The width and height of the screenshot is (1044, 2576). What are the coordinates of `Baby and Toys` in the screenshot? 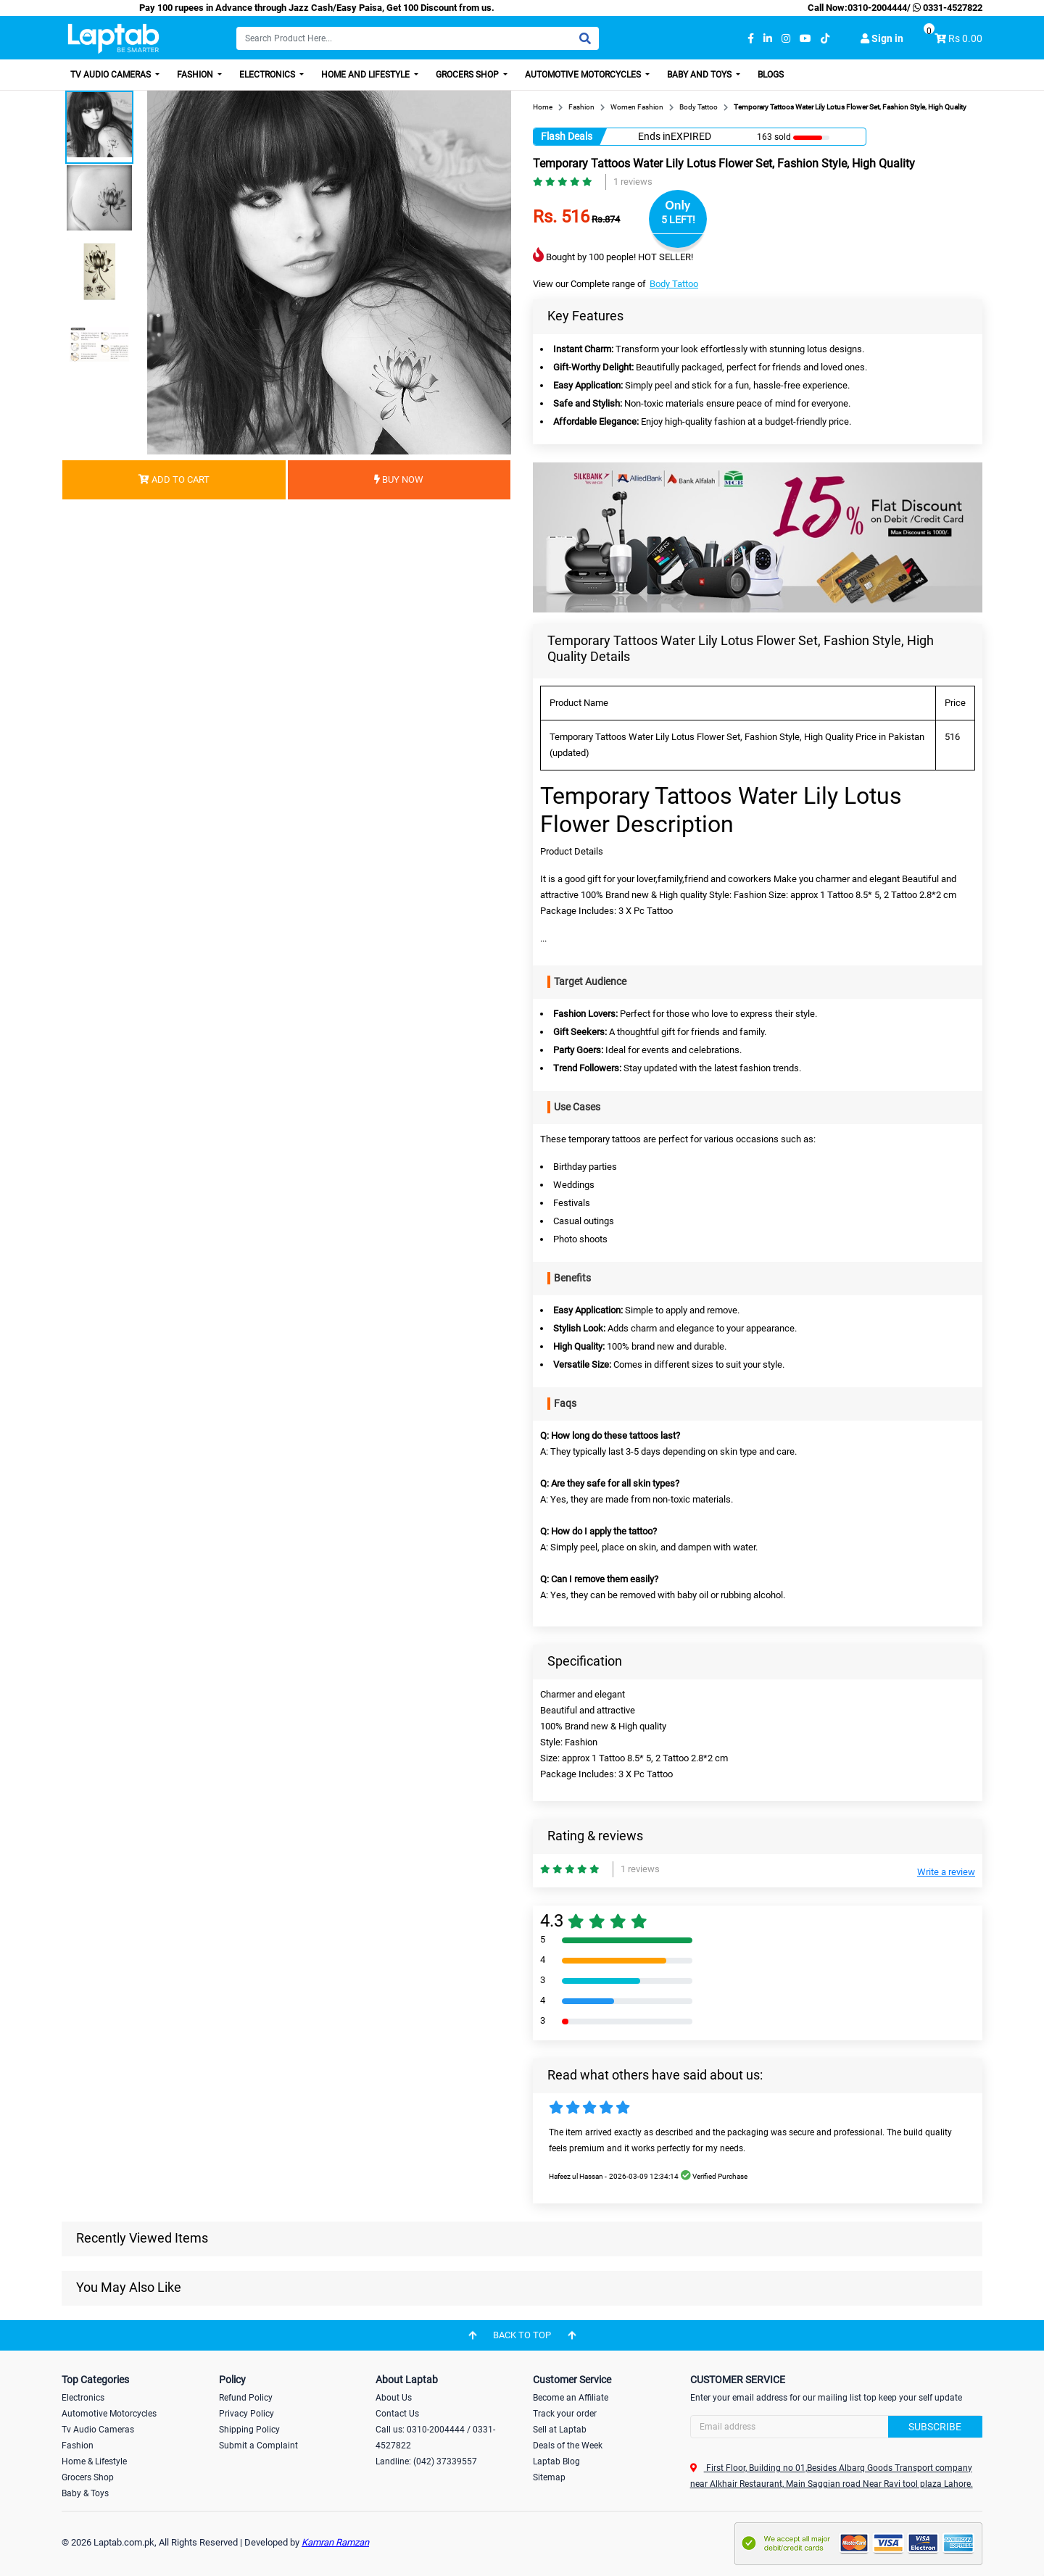 It's located at (700, 75).